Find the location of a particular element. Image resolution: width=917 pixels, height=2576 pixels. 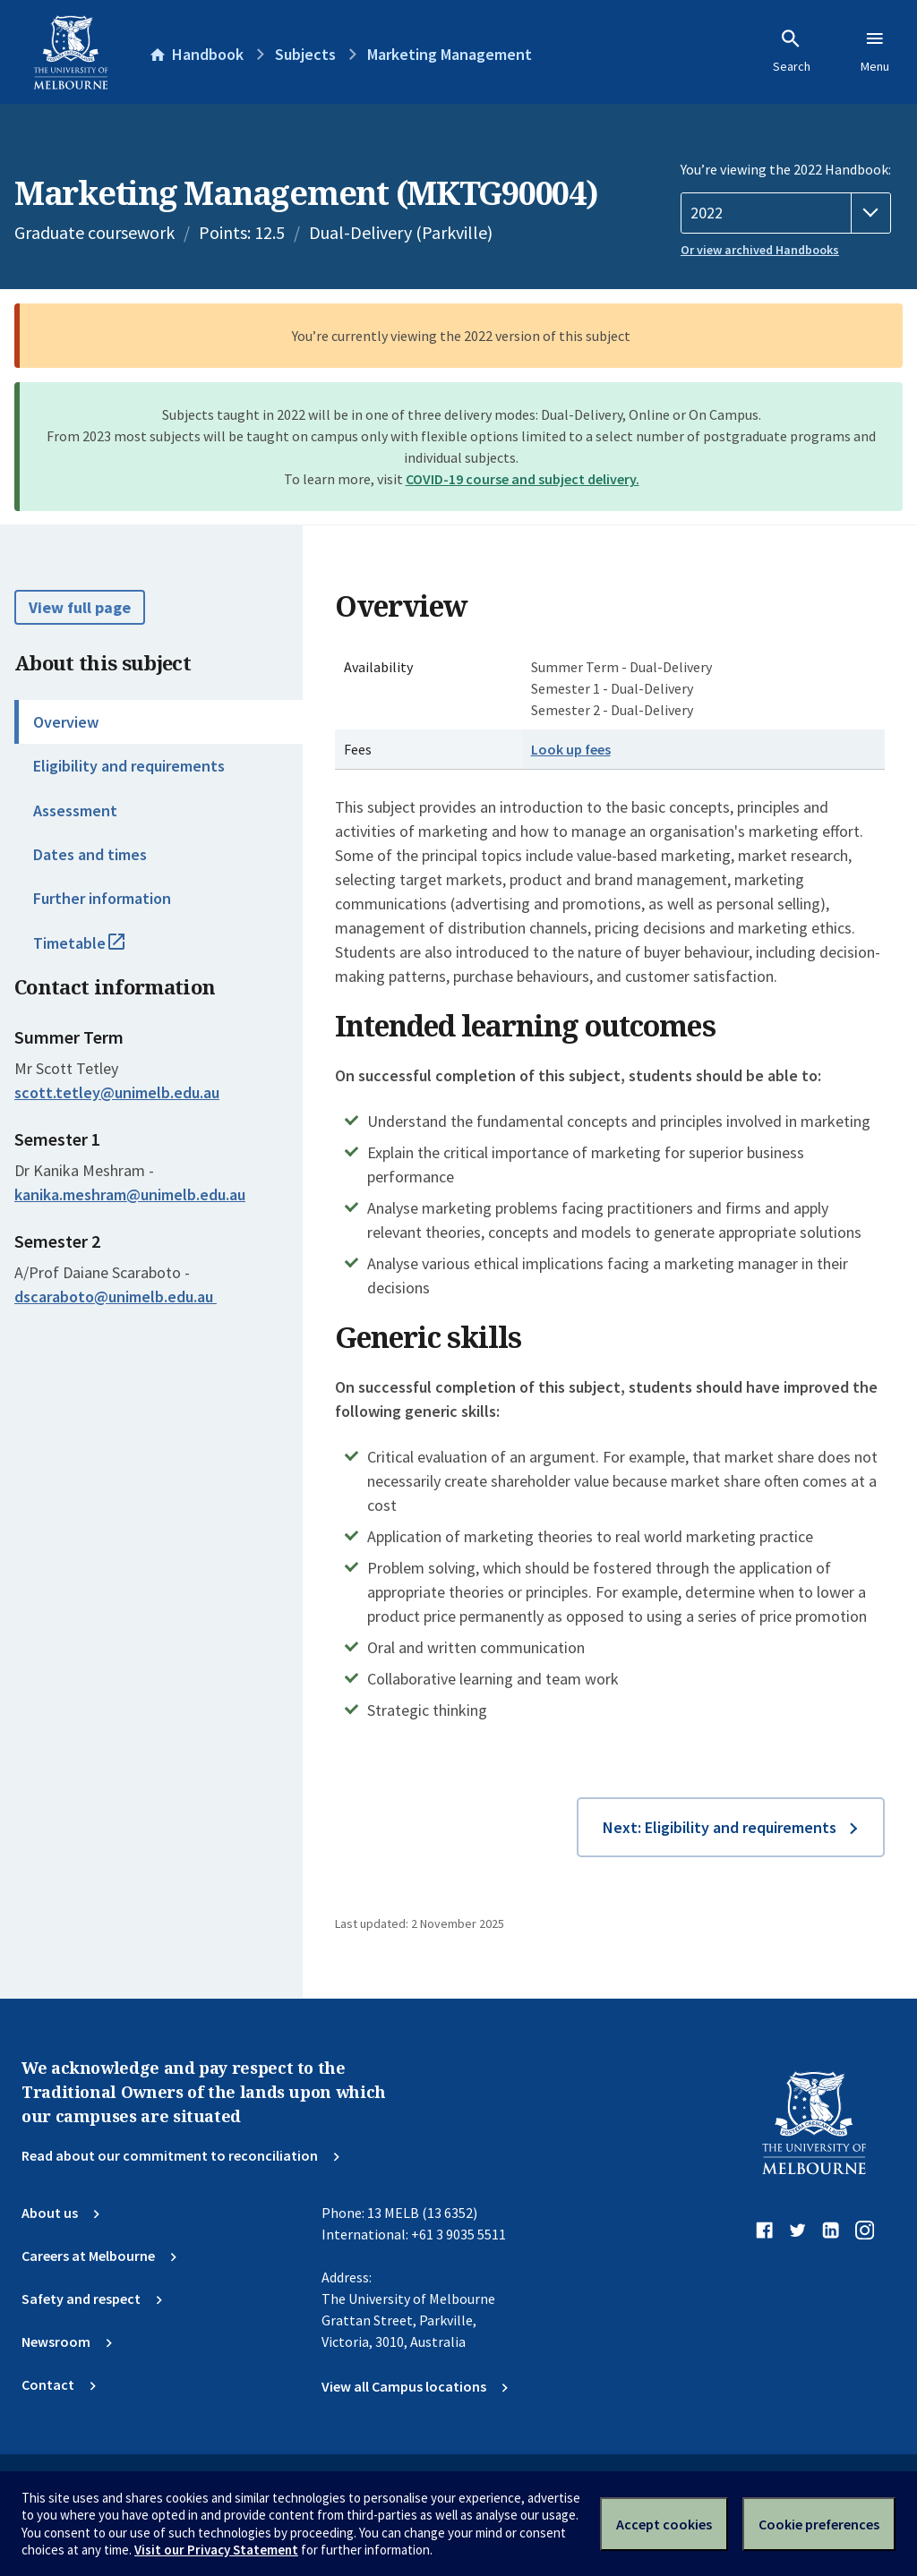

View full page is located at coordinates (80, 607).